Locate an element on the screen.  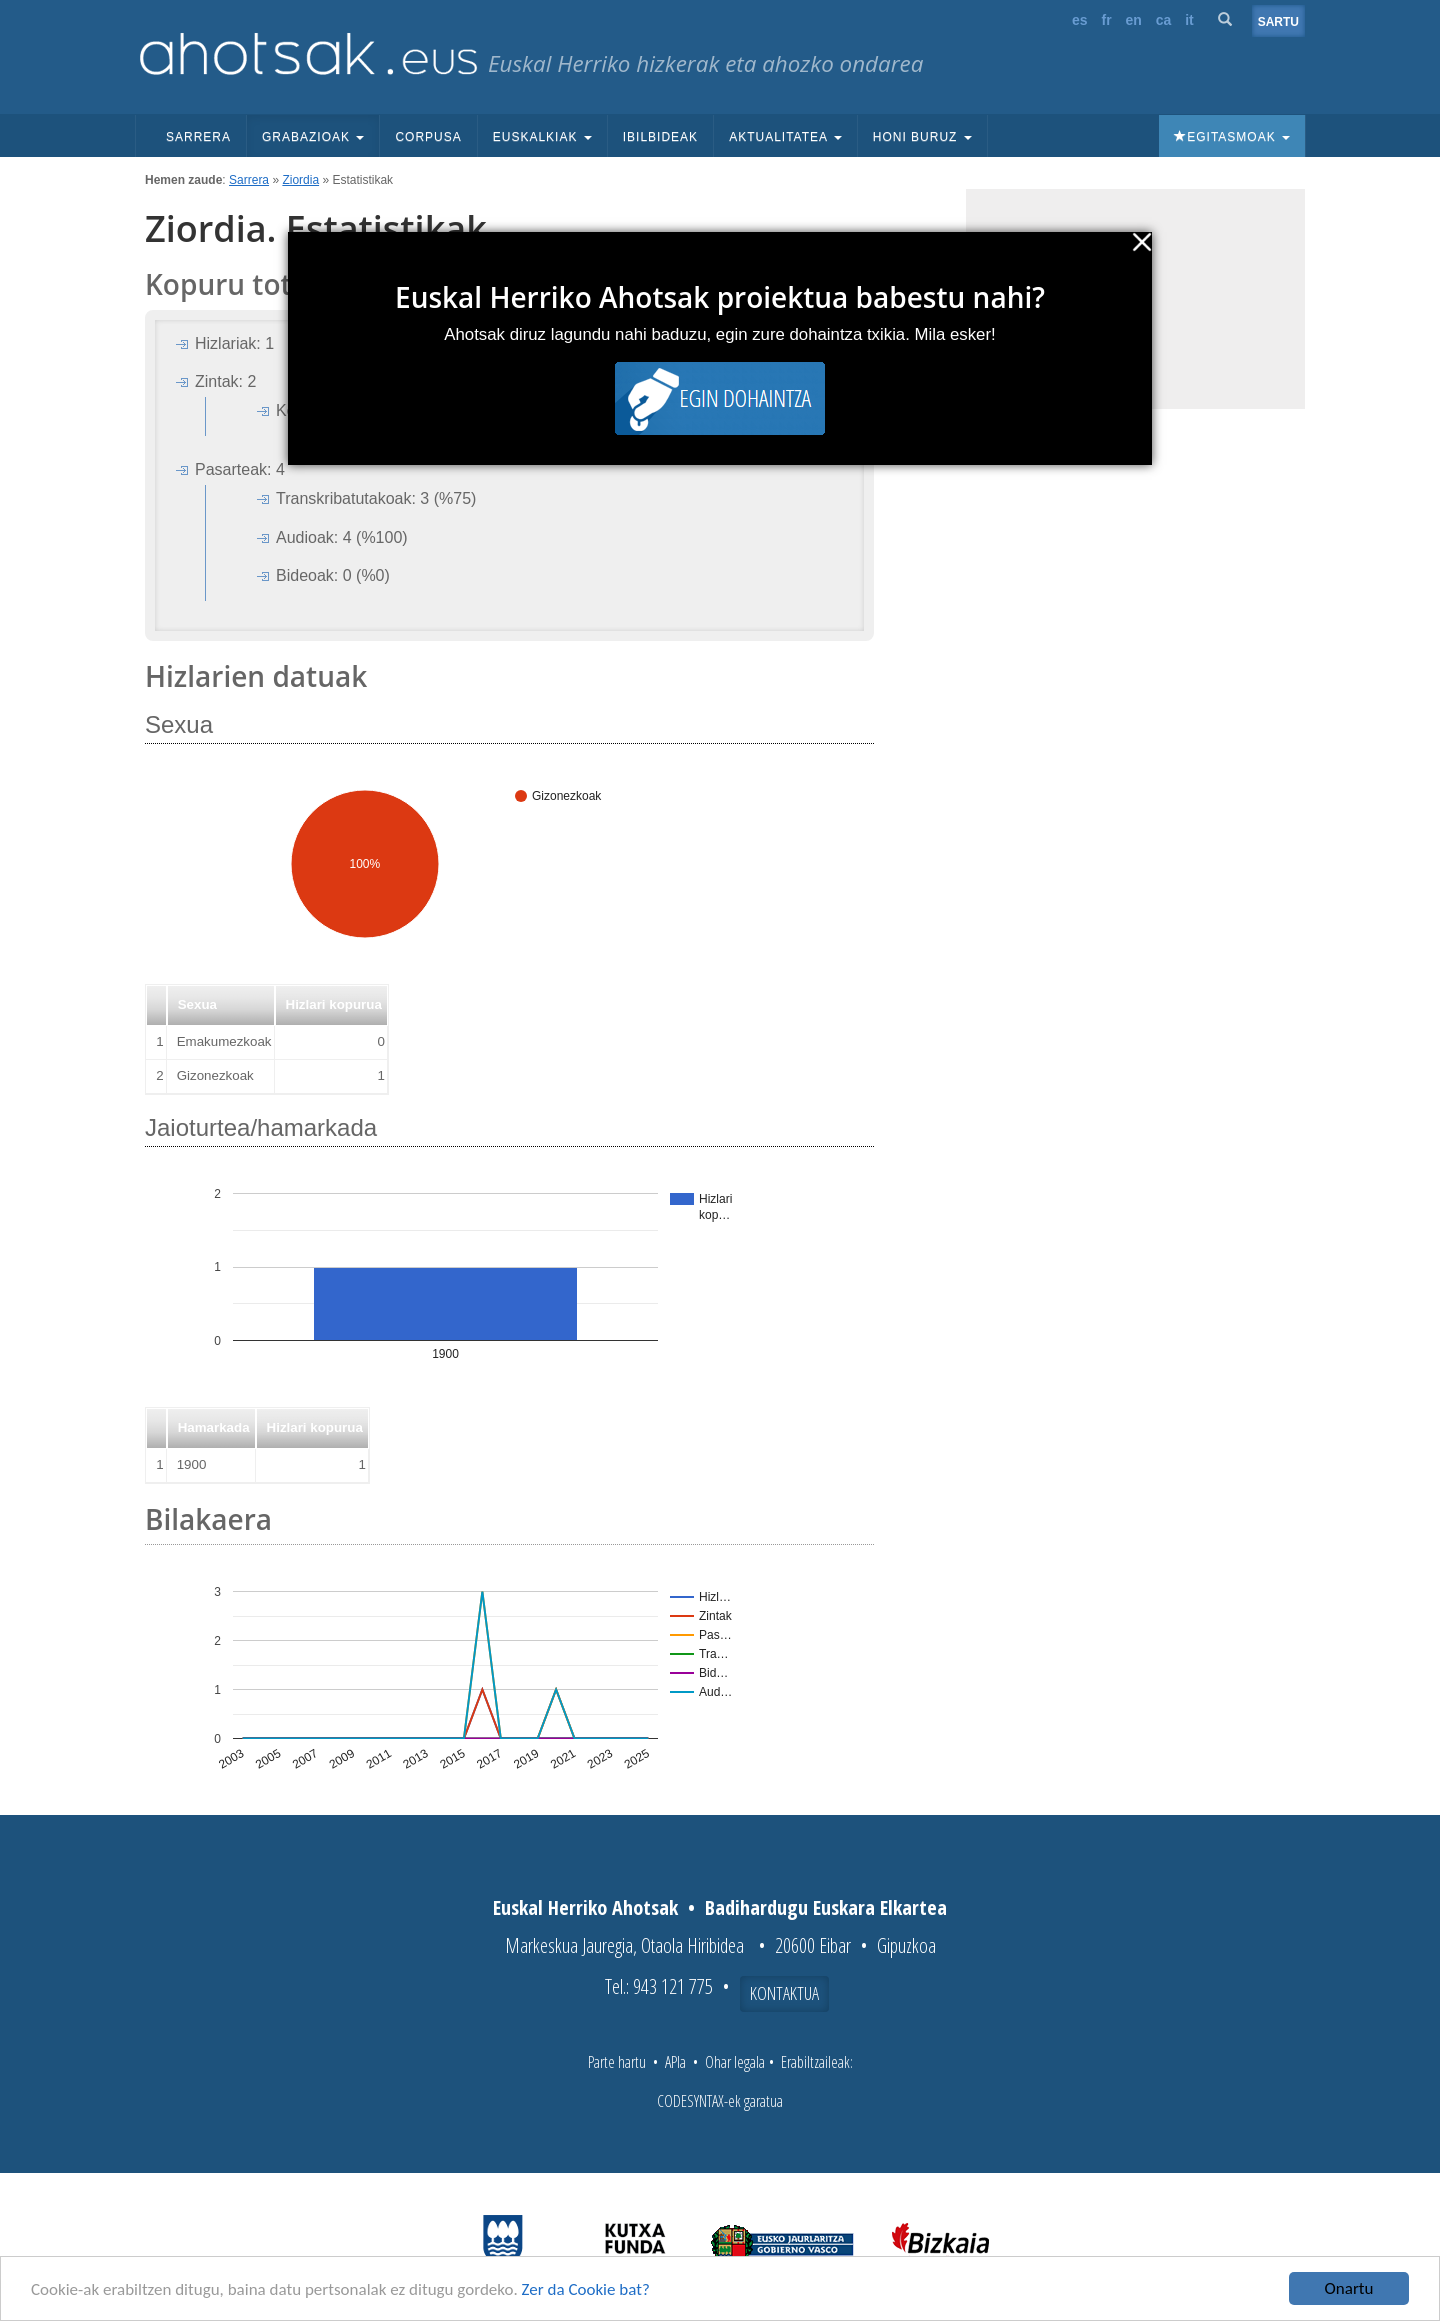
Grabazioak is located at coordinates (313, 137).